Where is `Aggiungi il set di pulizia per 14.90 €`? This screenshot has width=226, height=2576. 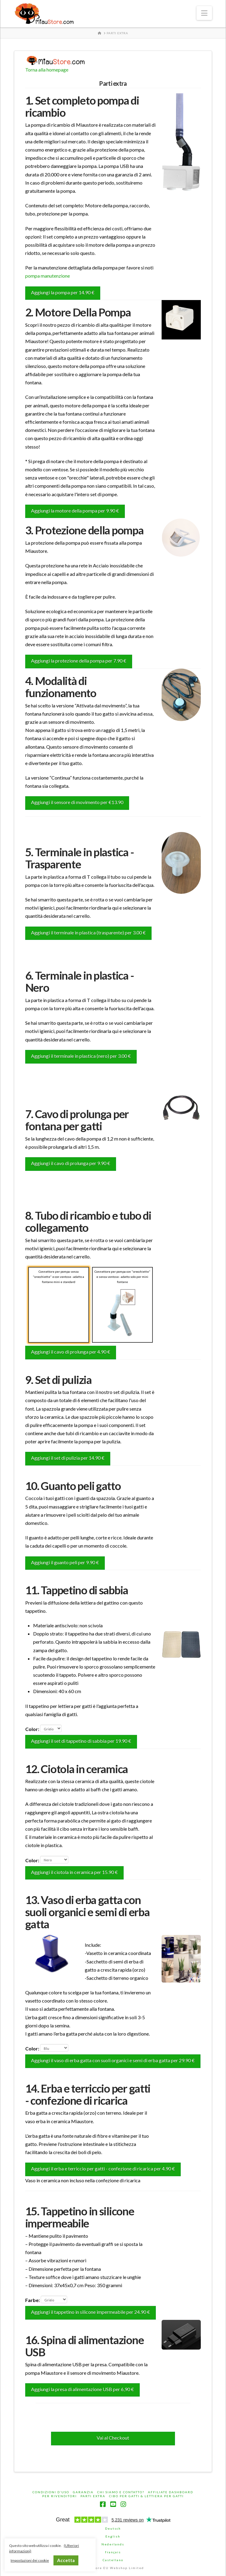 Aggiungi il set di pulizia per 14.90 € is located at coordinates (67, 1458).